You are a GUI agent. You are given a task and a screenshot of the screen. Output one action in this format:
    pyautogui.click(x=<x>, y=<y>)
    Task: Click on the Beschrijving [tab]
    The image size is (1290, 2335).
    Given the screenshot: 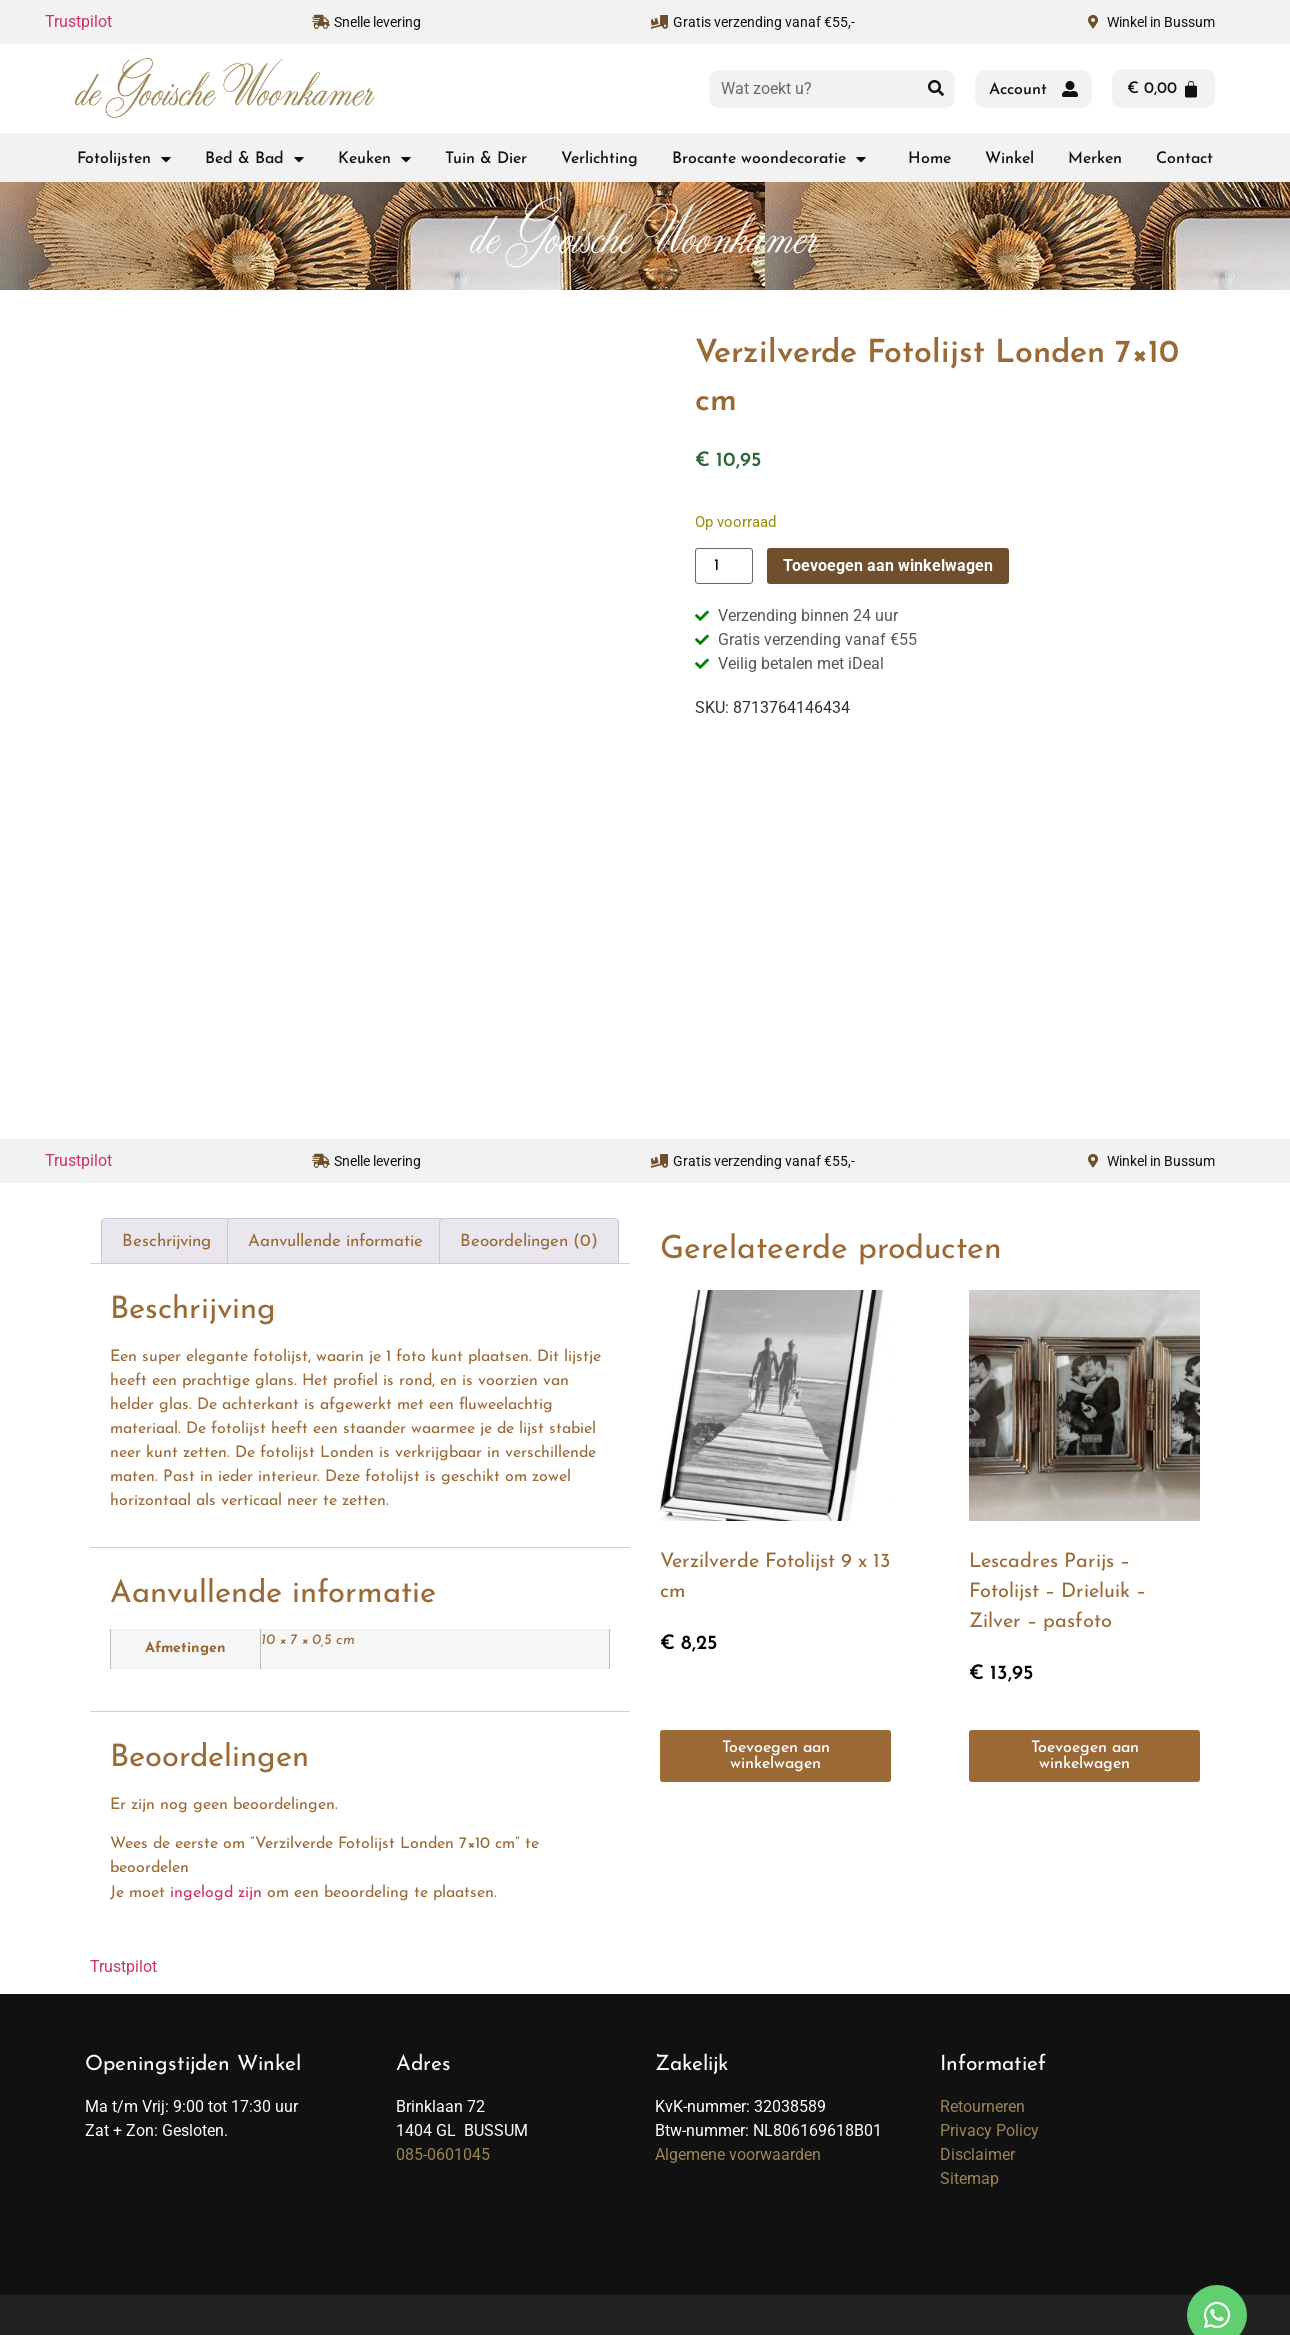 What is the action you would take?
    pyautogui.click(x=166, y=1241)
    